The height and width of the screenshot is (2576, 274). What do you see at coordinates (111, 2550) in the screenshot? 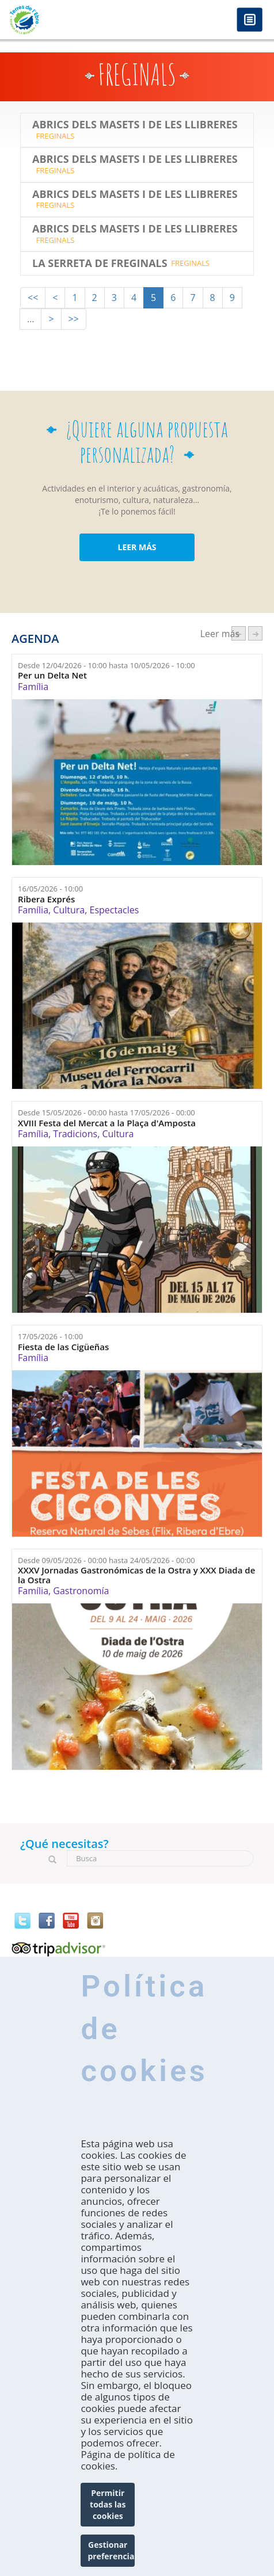
I see `Gestionar preferencias` at bounding box center [111, 2550].